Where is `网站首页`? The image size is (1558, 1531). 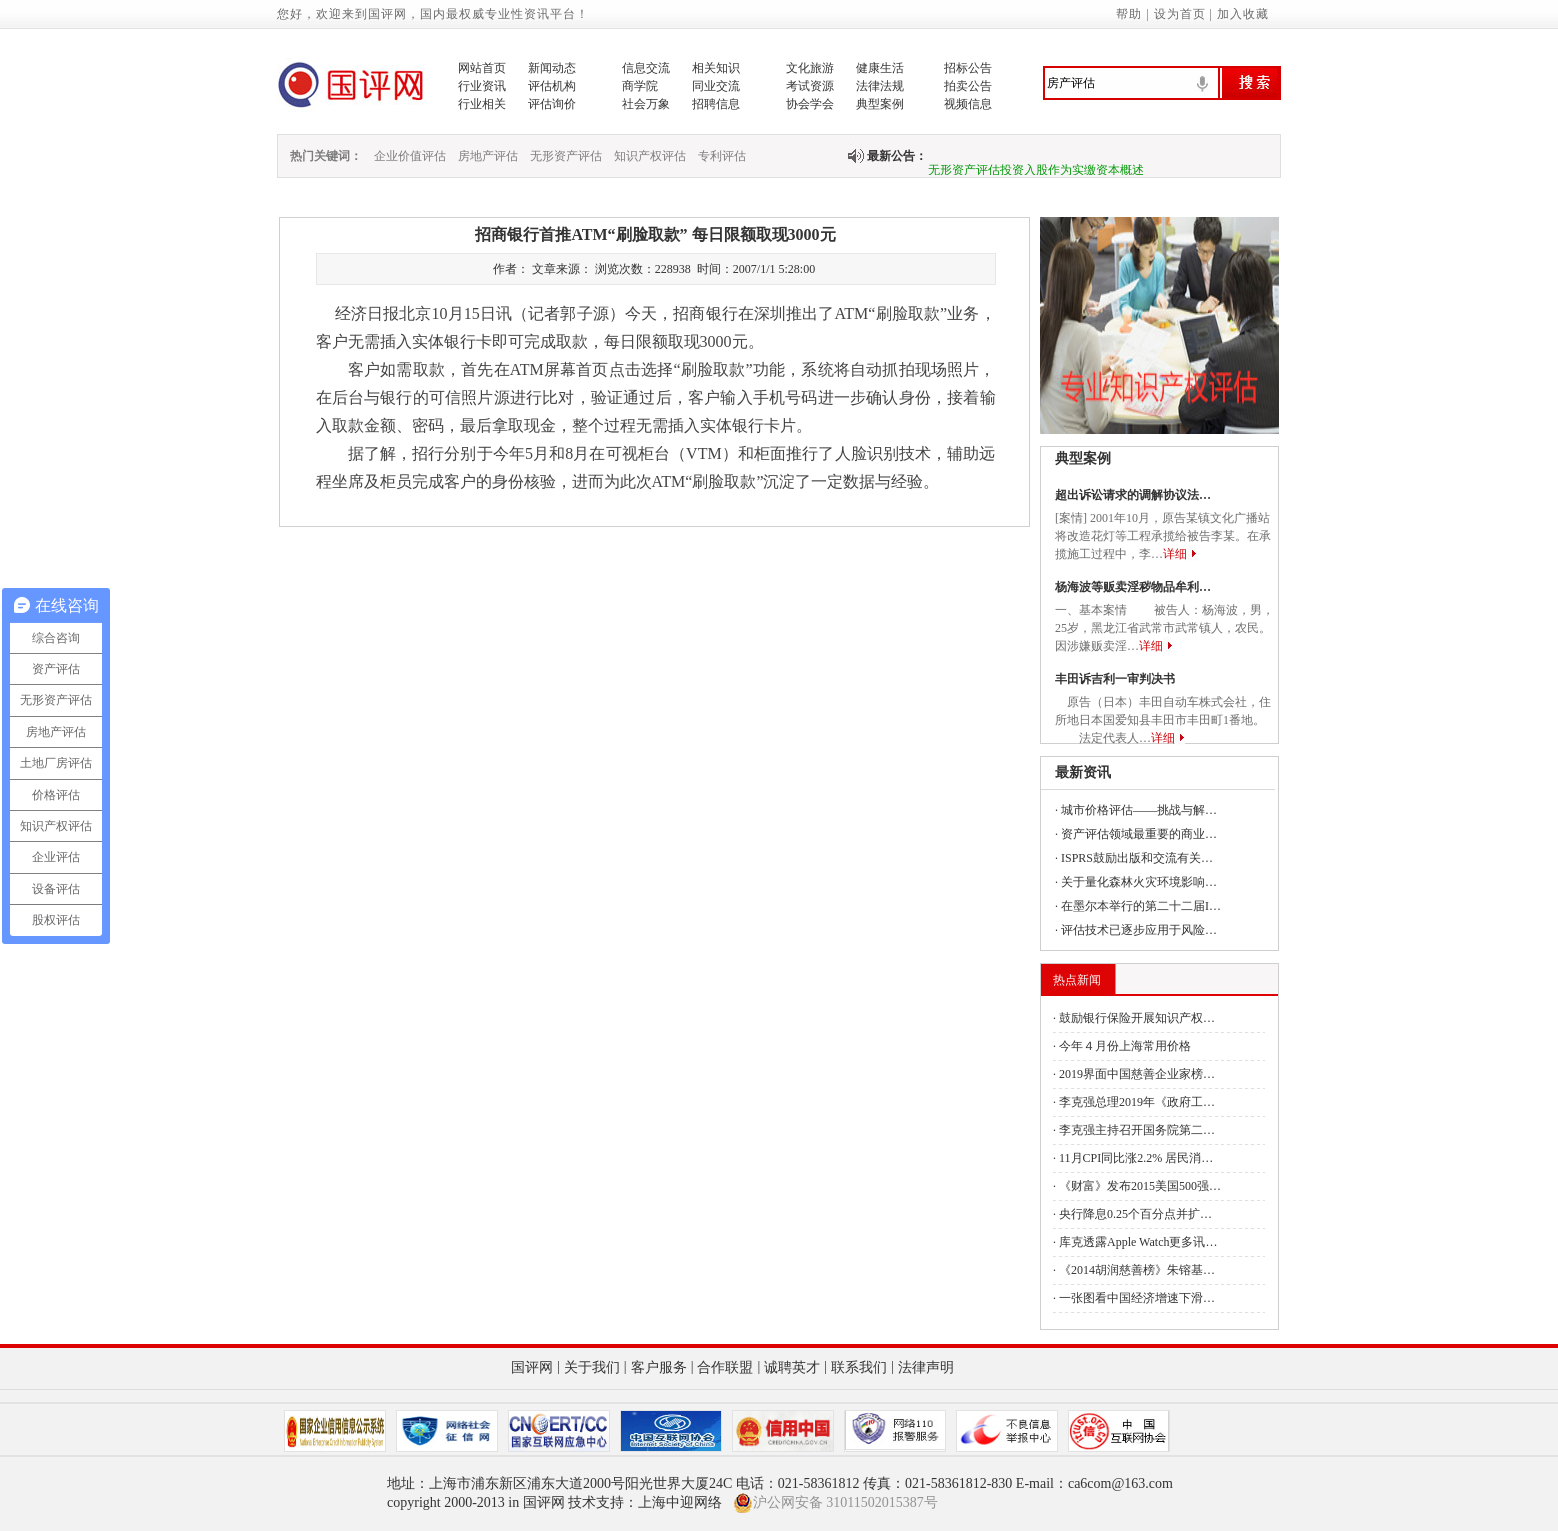
网站首页 is located at coordinates (482, 68).